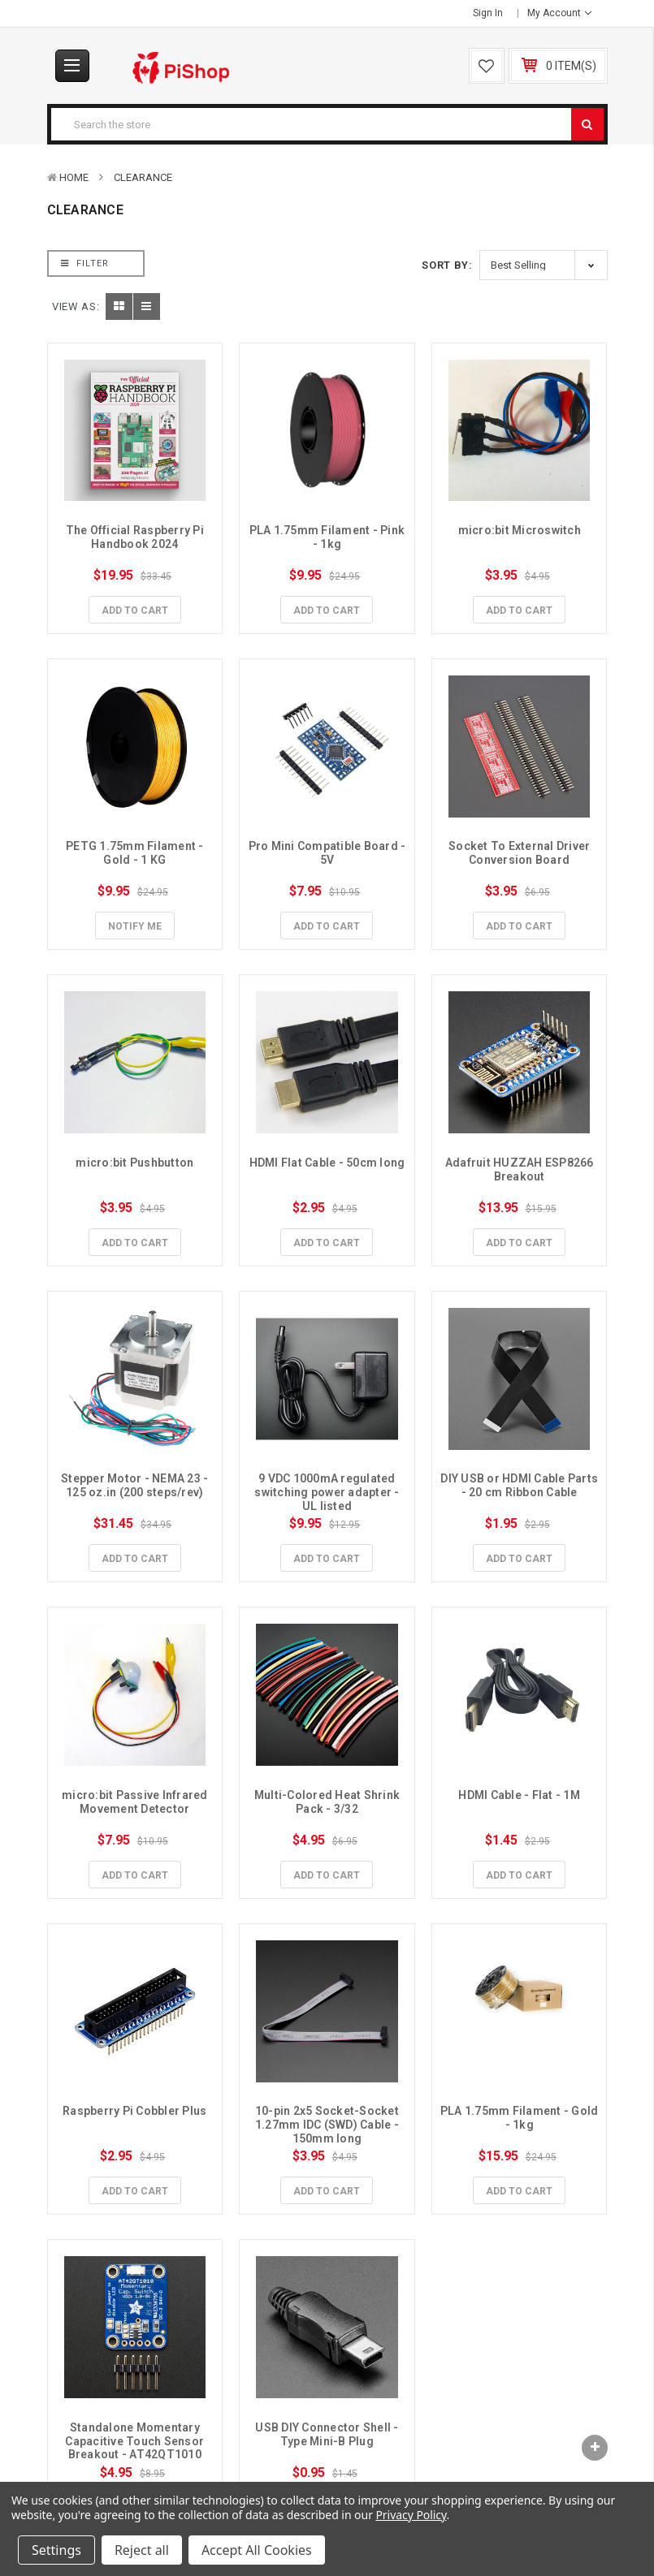 This screenshot has height=2576, width=654. Describe the element at coordinates (85, 263) in the screenshot. I see `Filter` at that location.